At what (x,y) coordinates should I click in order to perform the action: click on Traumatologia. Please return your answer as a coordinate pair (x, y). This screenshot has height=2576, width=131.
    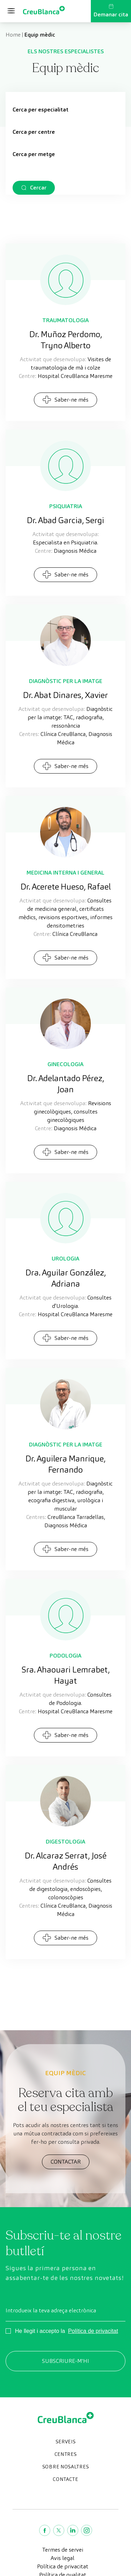
    Looking at the image, I should click on (65, 320).